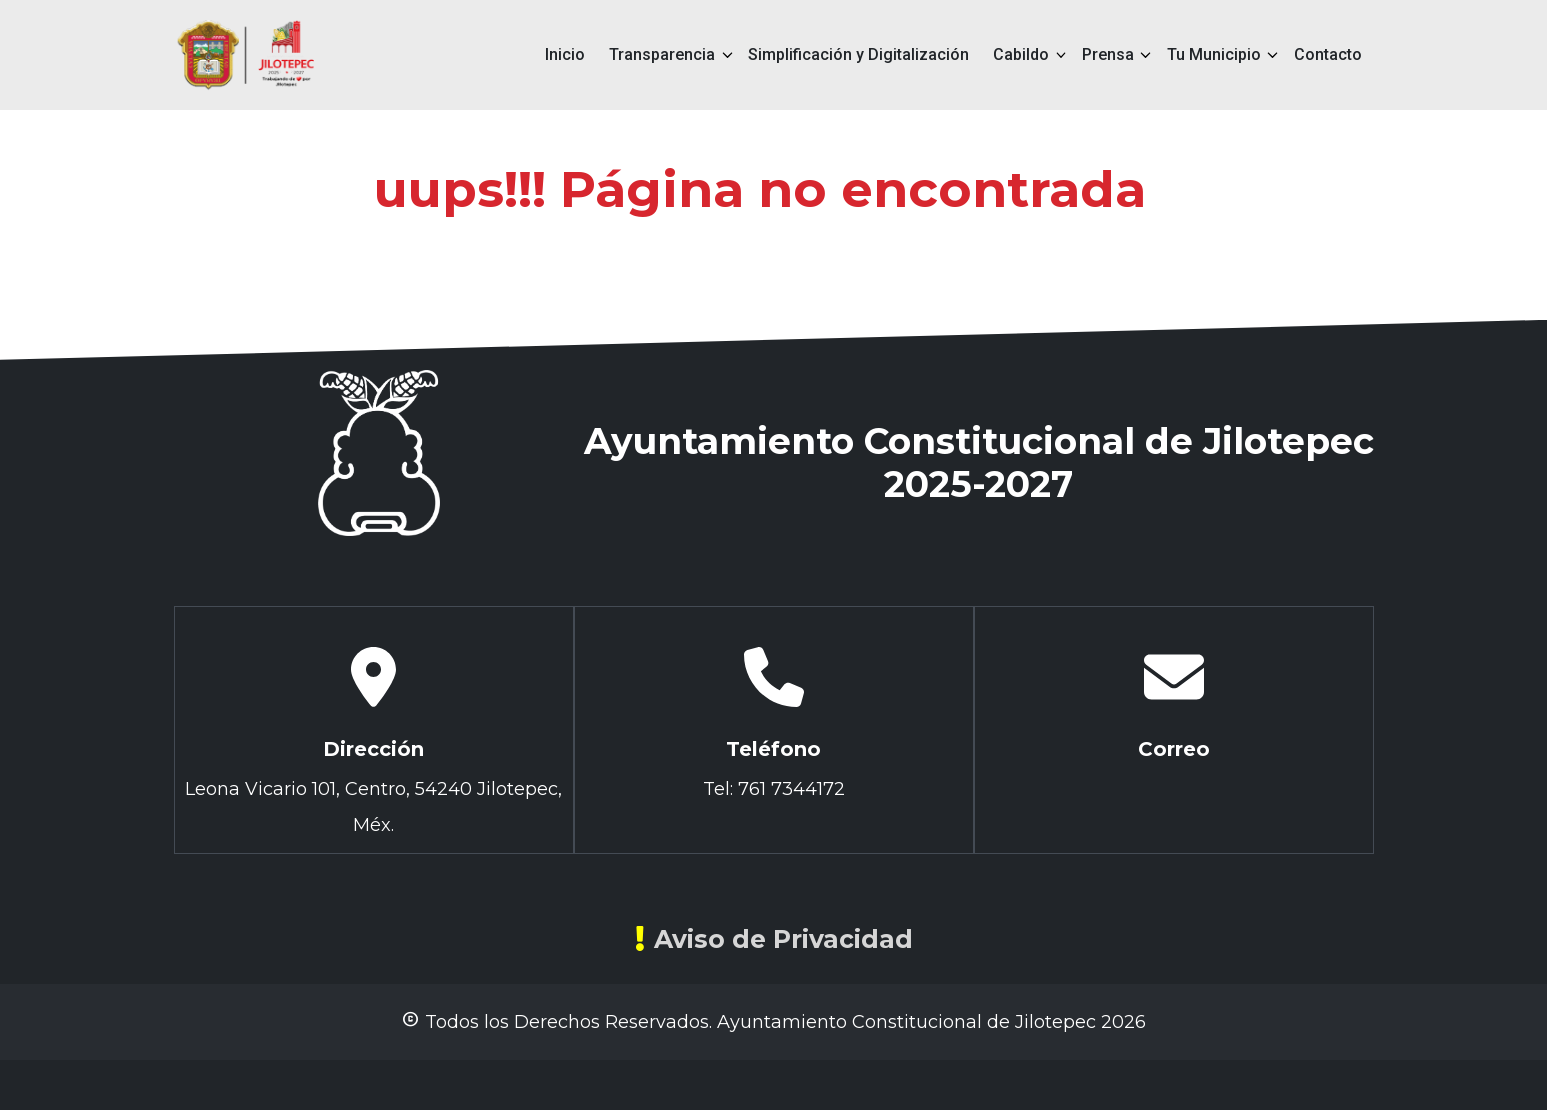 This screenshot has width=1547, height=1110. Describe the element at coordinates (1328, 54) in the screenshot. I see `Contacto` at that location.